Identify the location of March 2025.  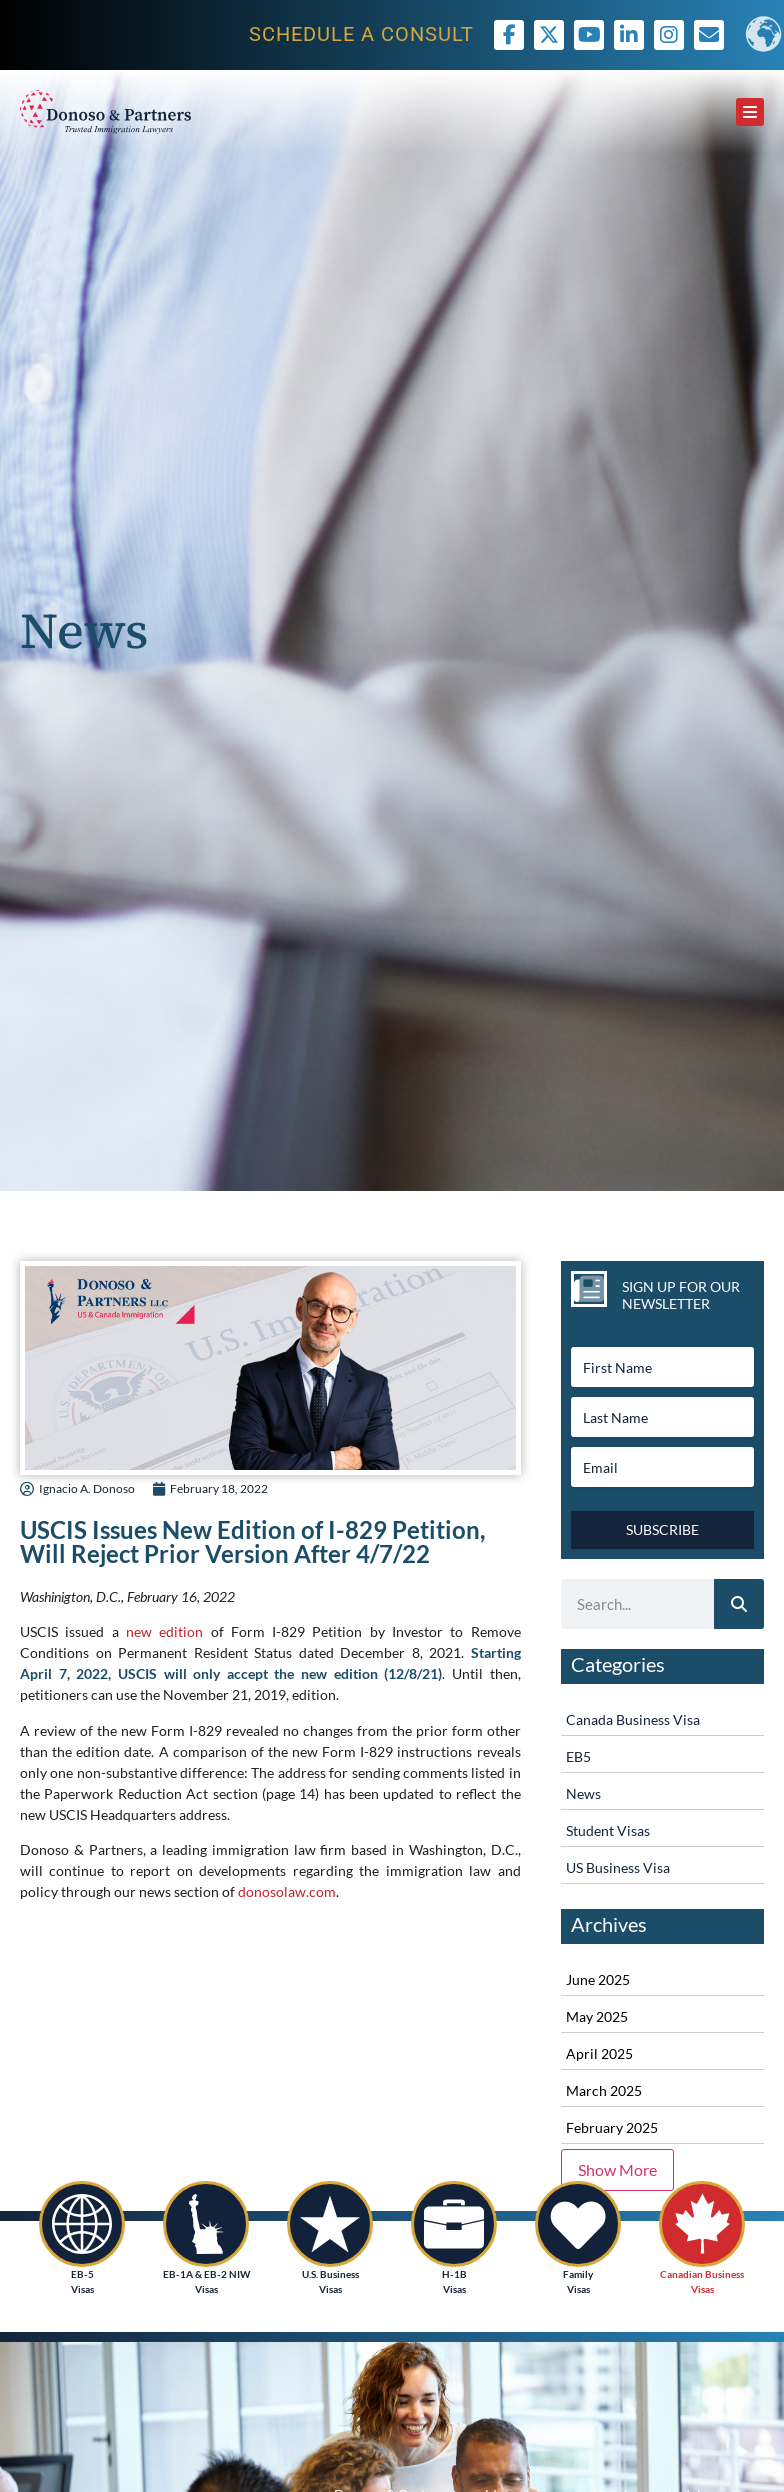
(604, 2090).